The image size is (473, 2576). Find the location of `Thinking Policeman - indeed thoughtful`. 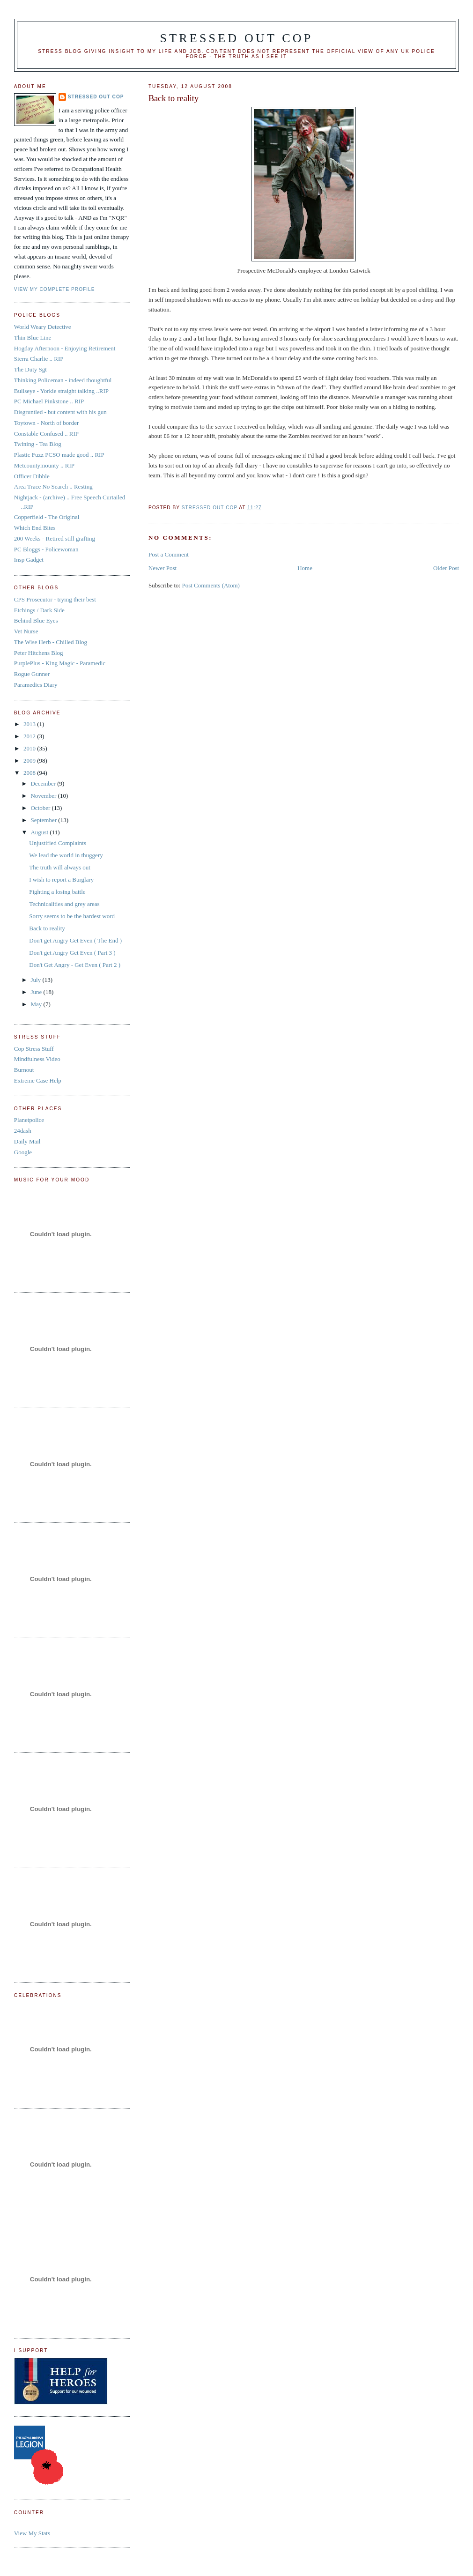

Thinking Policeman - indeed thoughtful is located at coordinates (63, 380).